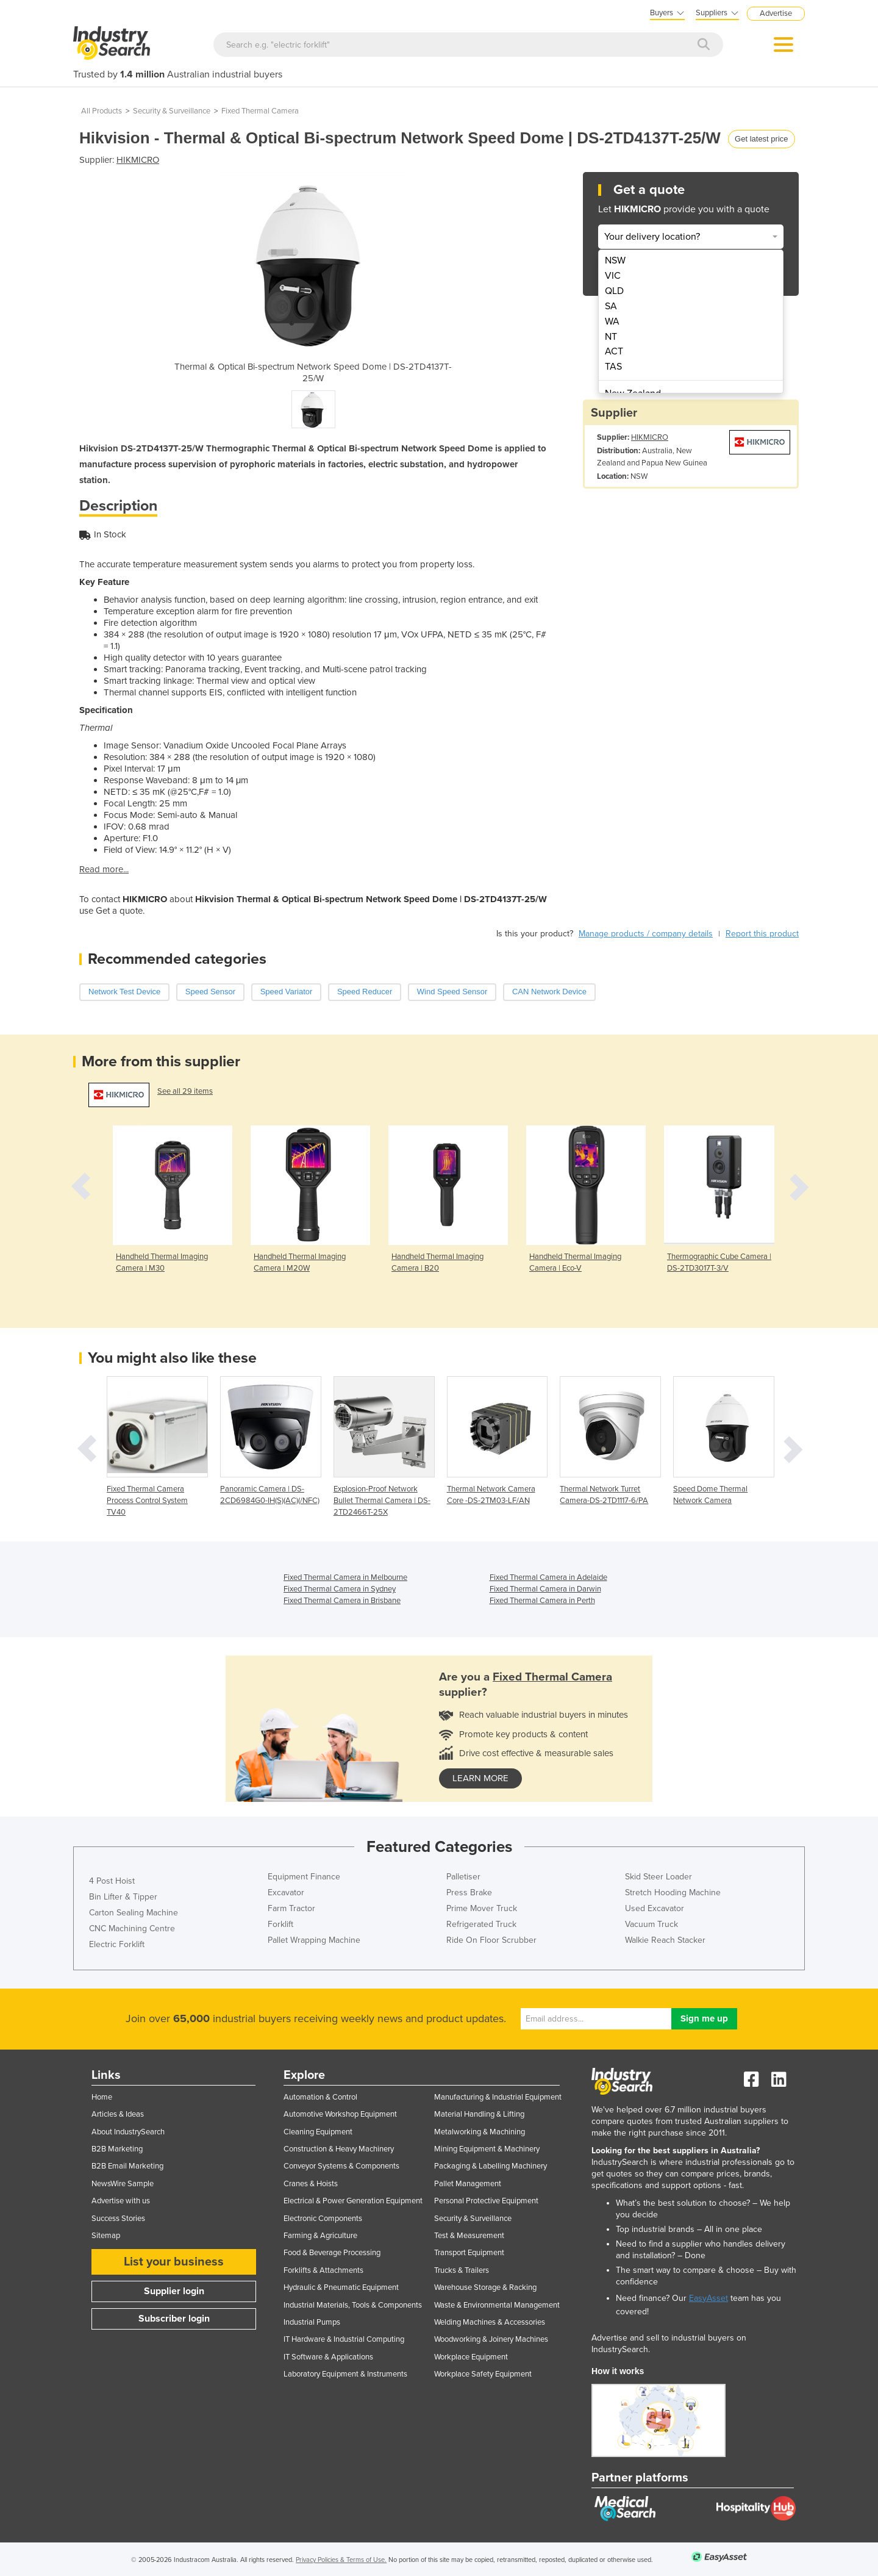 The height and width of the screenshot is (2576, 878). Describe the element at coordinates (312, 2322) in the screenshot. I see `Industrial Pumps` at that location.